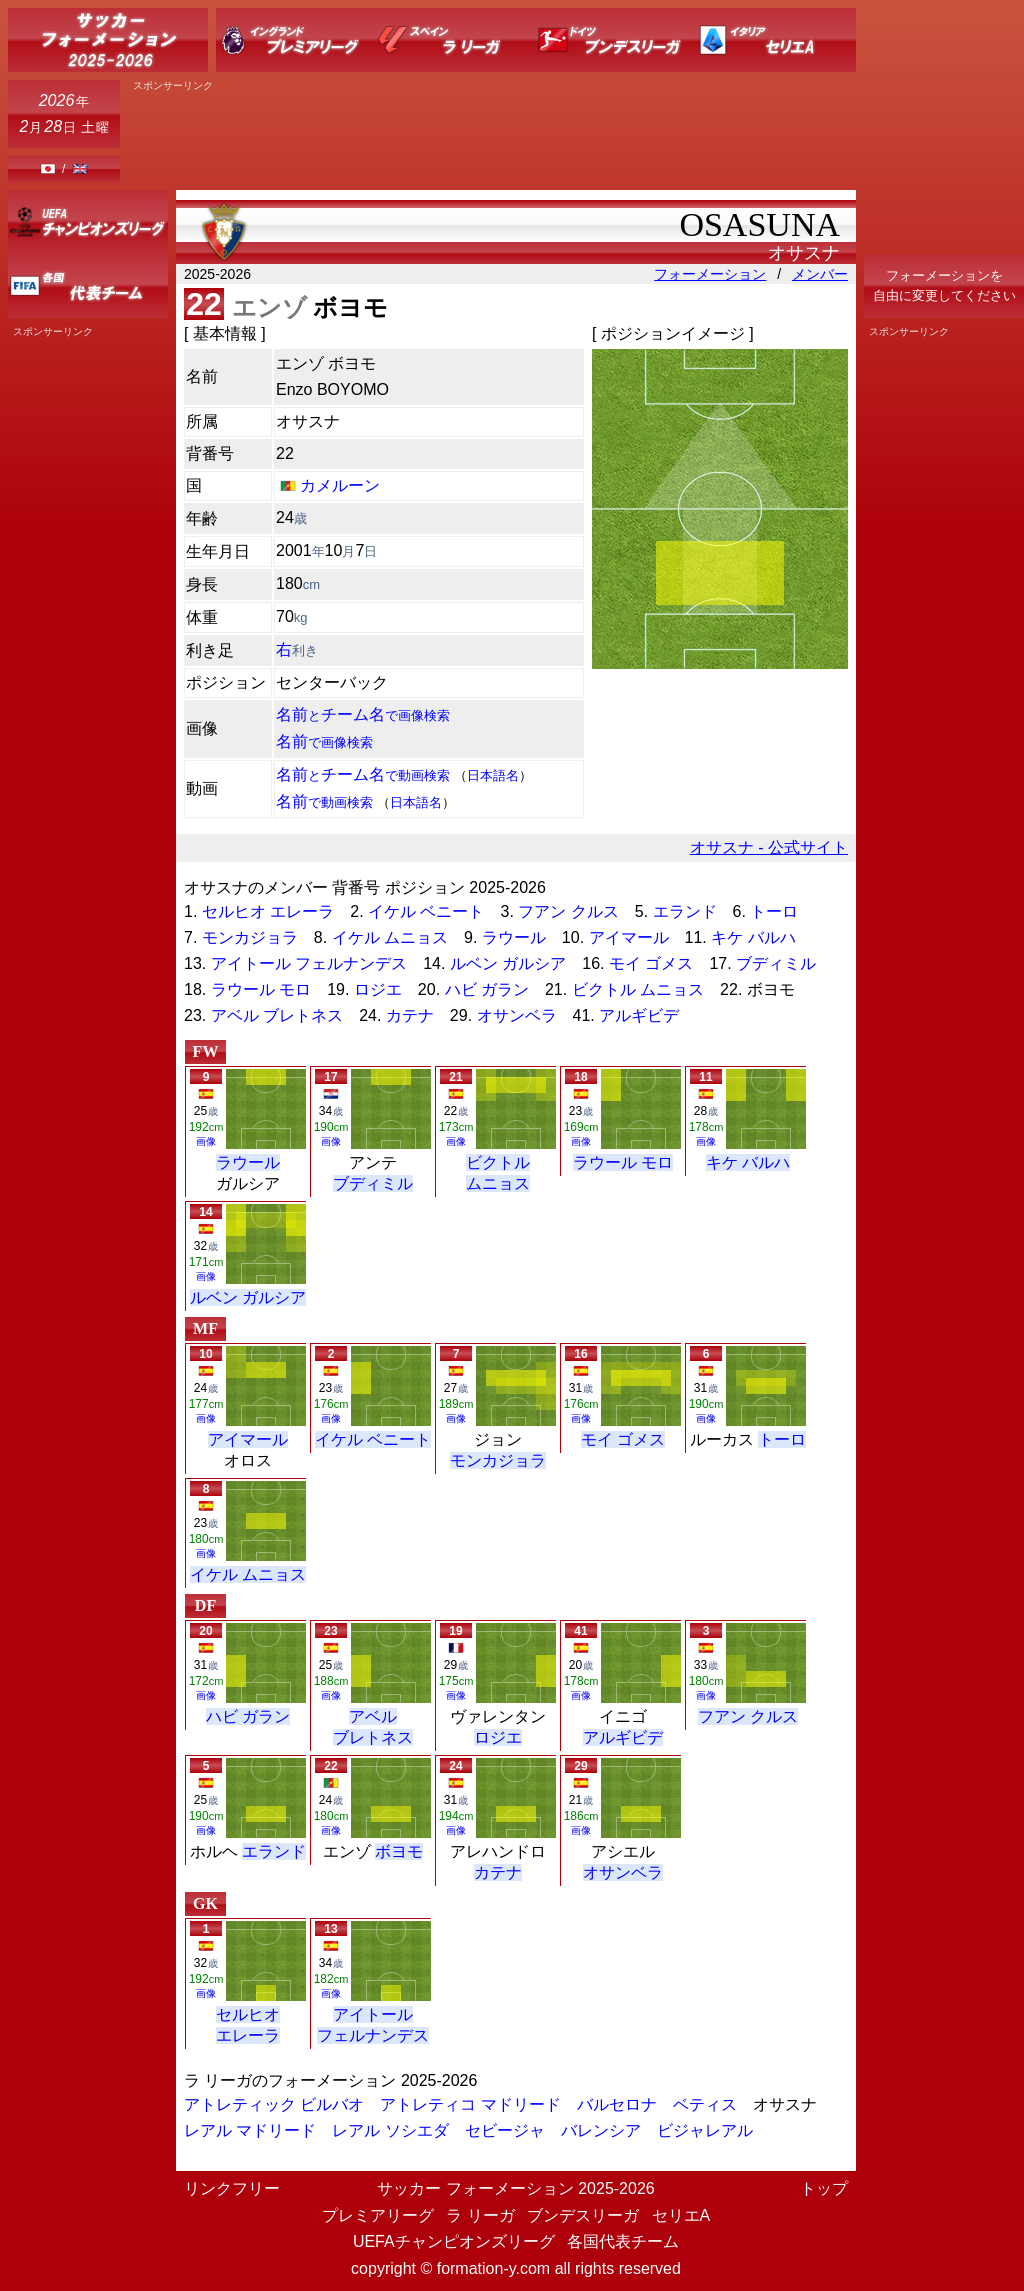 This screenshot has height=2291, width=1024. I want to click on イケル ムニョス, so click(390, 937).